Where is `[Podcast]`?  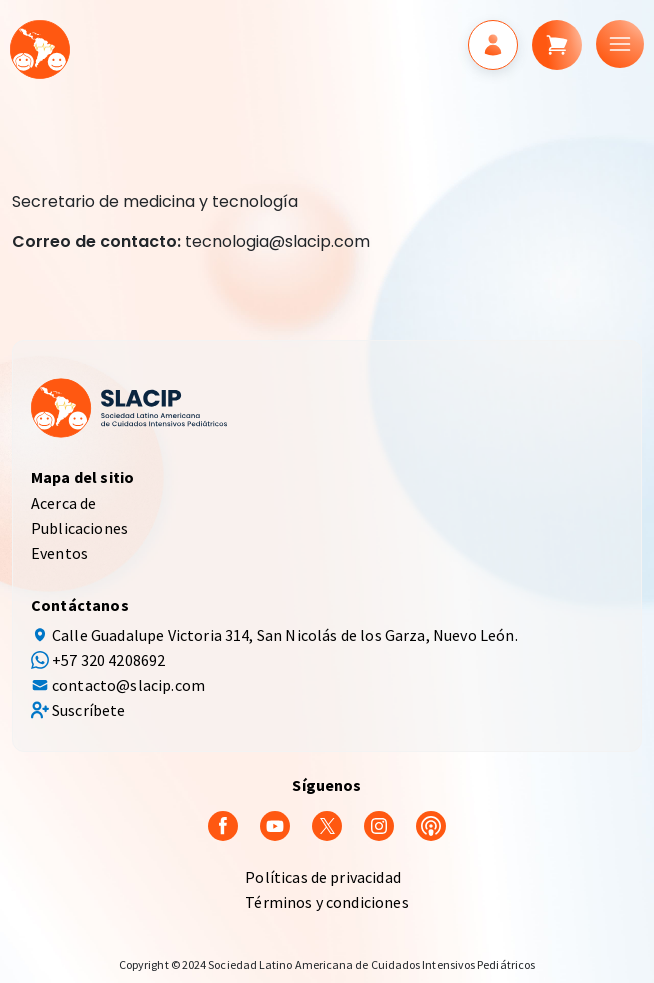
[Podcast] is located at coordinates (431, 824).